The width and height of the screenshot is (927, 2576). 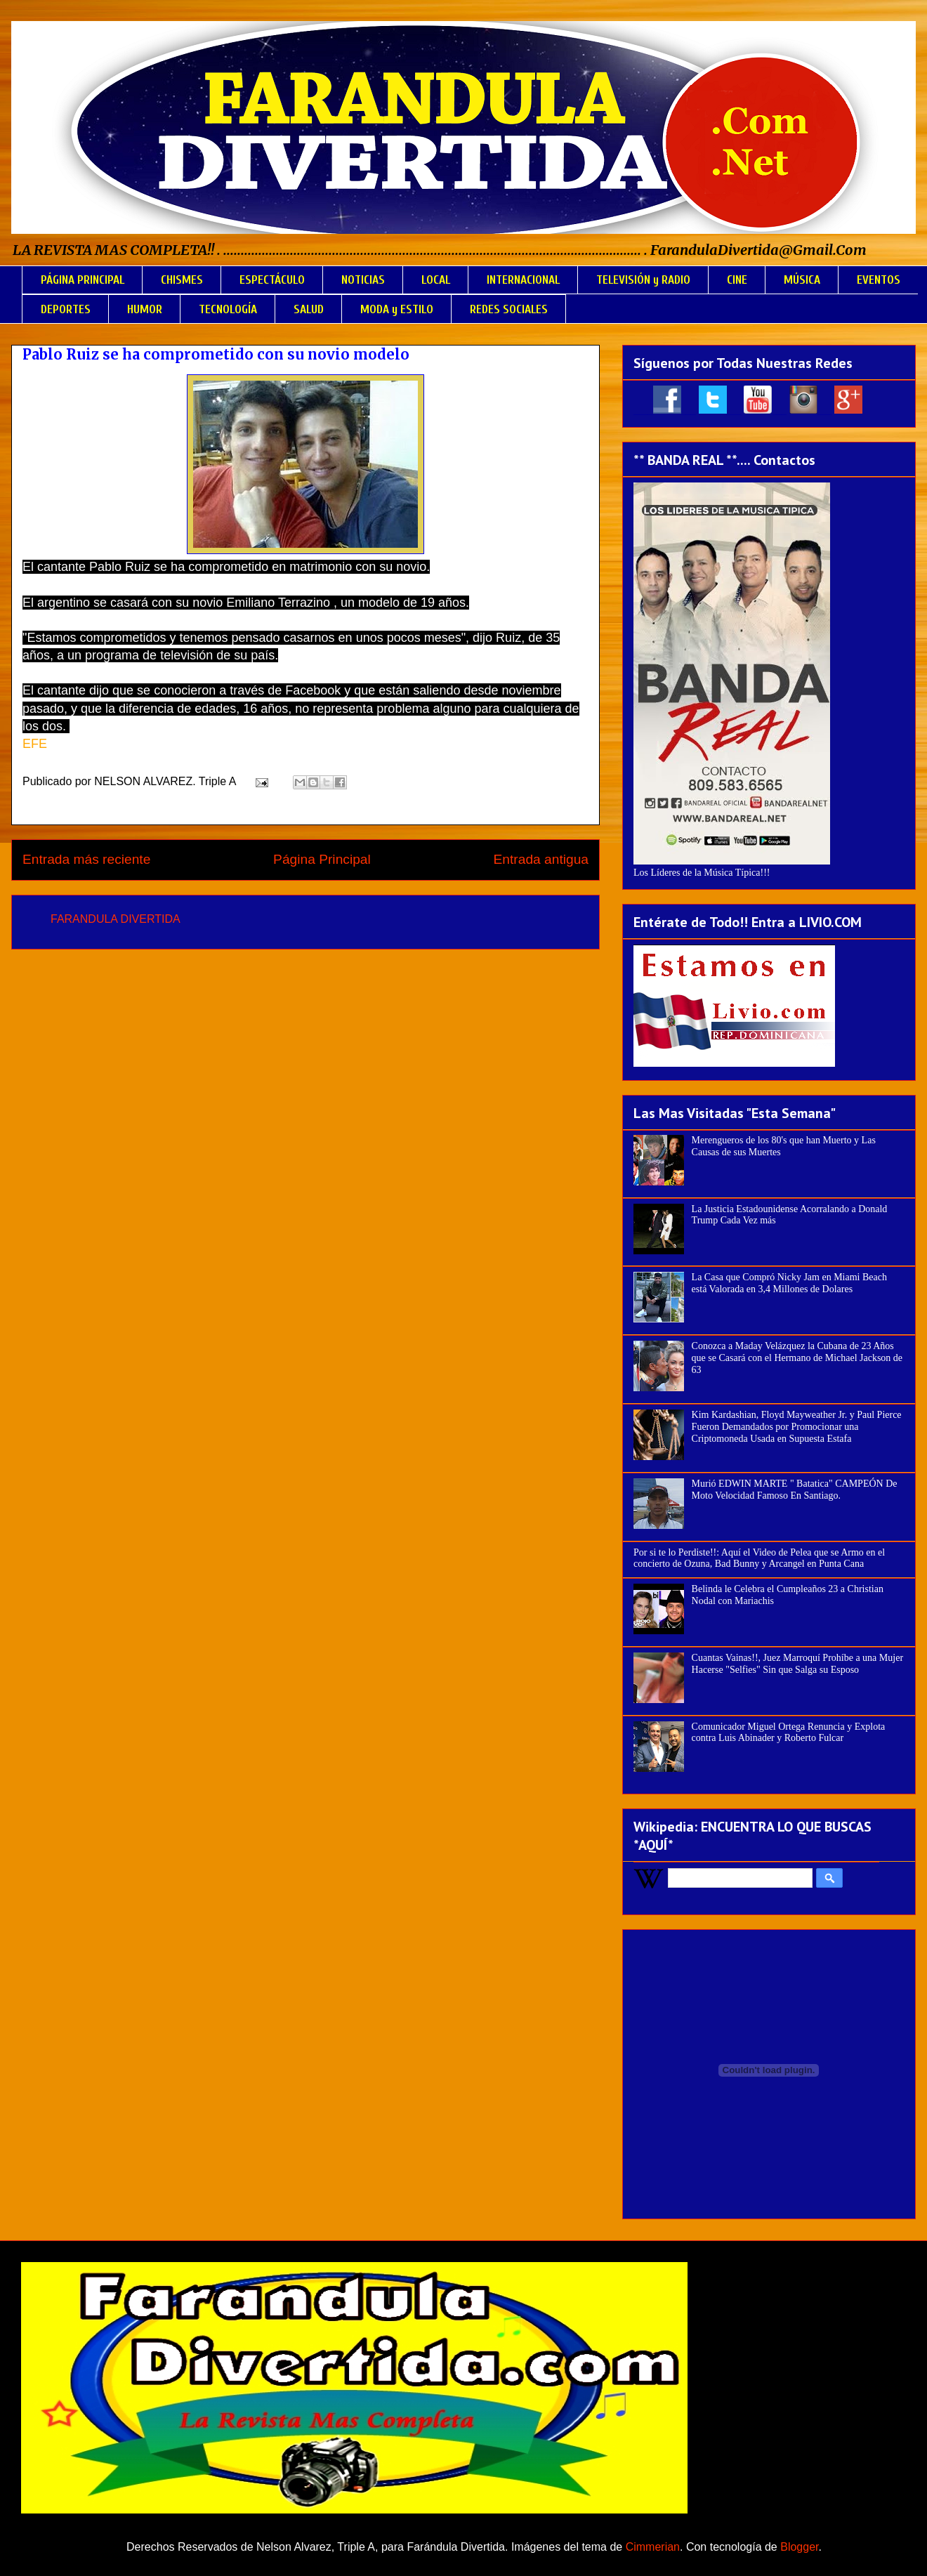 I want to click on Página Principal, so click(x=322, y=859).